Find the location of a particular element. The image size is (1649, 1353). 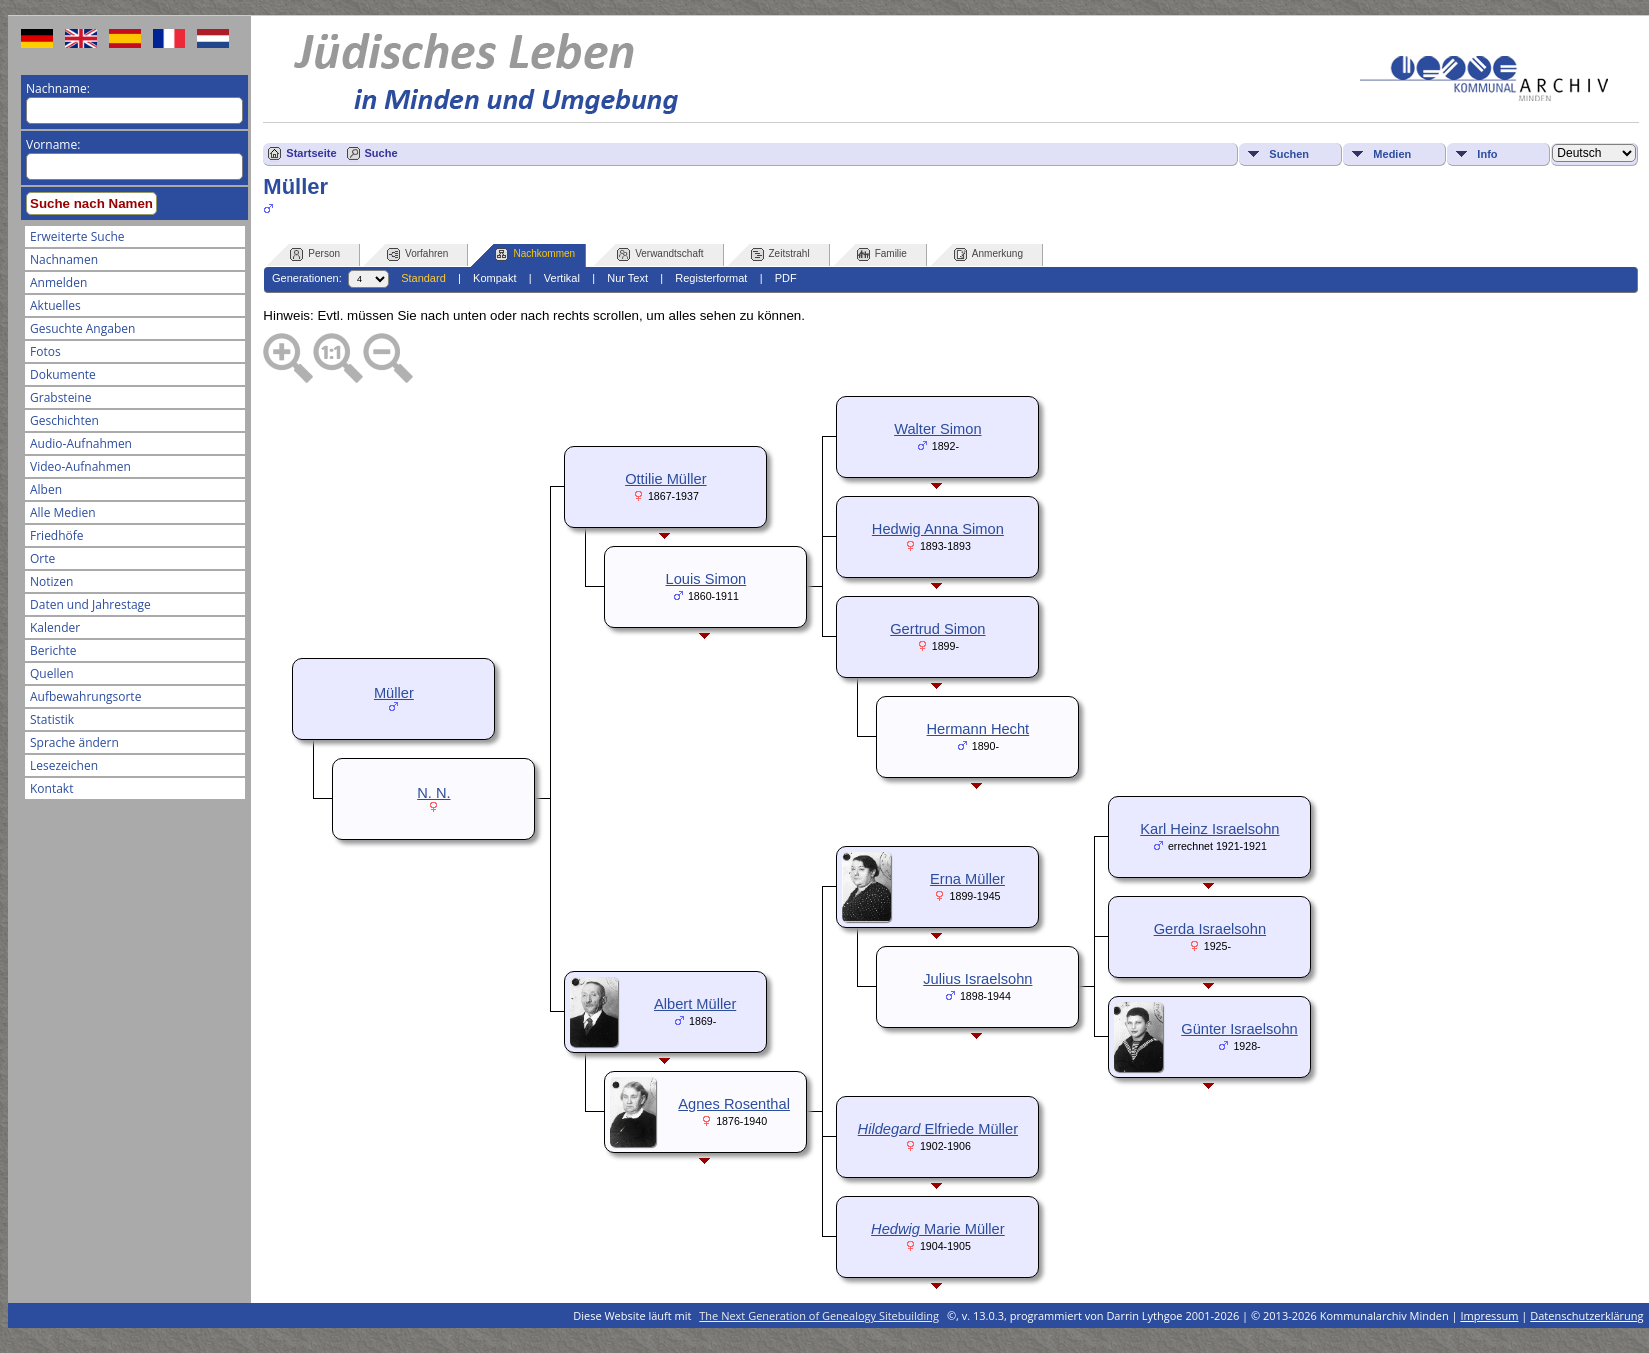

Erweiterte Suche is located at coordinates (77, 236).